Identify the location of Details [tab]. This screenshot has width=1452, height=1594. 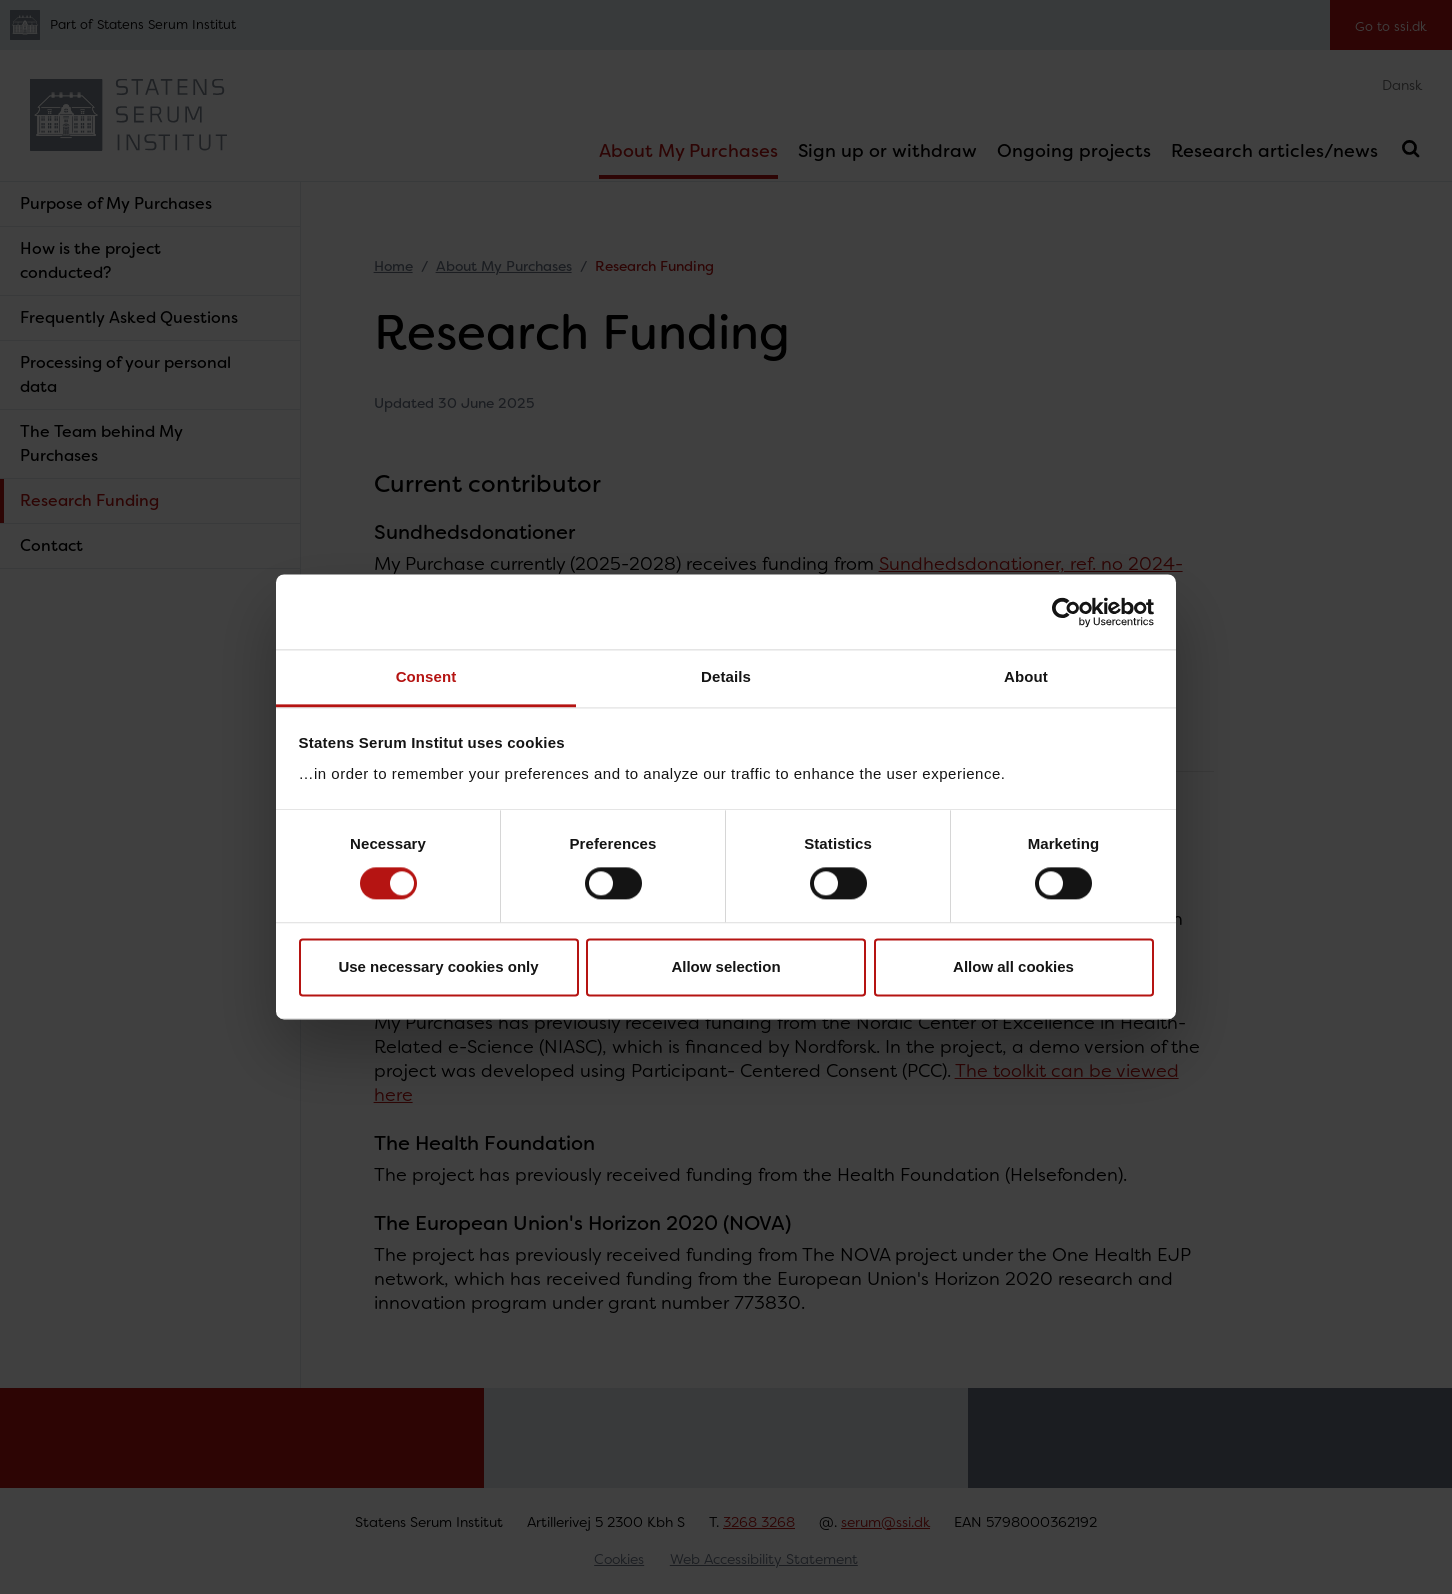
(726, 676).